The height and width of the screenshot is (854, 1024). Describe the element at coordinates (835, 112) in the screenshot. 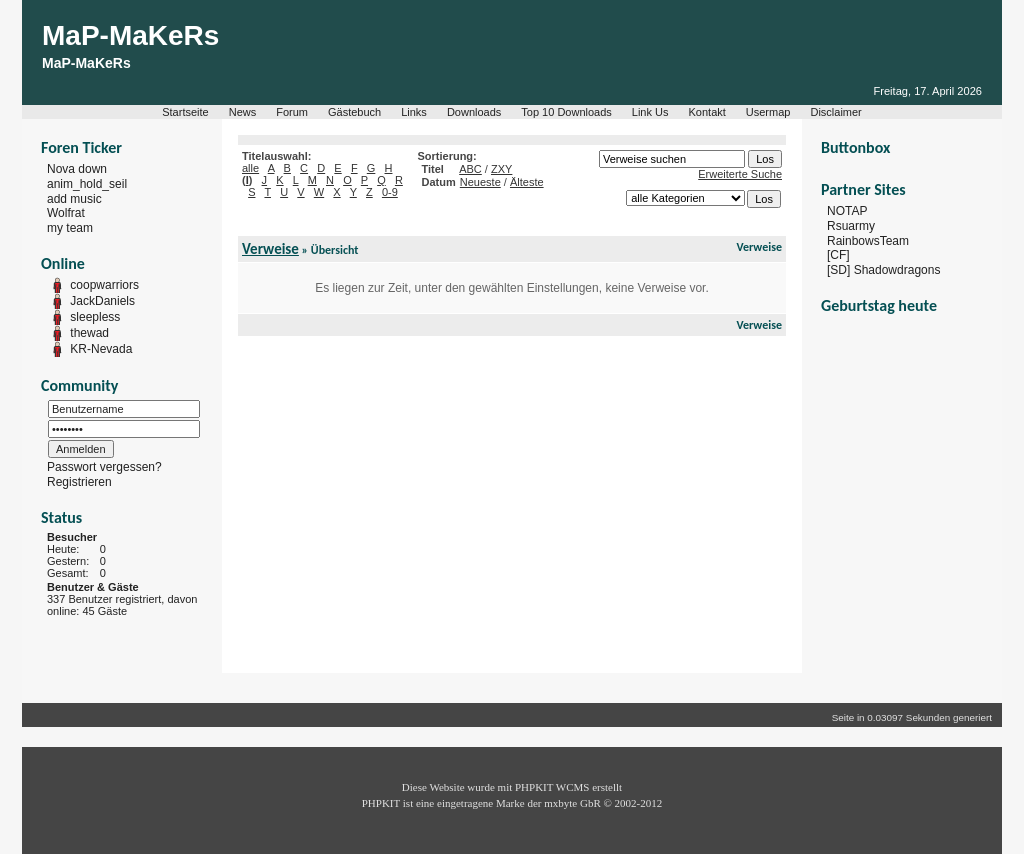

I see `Disclaimer` at that location.